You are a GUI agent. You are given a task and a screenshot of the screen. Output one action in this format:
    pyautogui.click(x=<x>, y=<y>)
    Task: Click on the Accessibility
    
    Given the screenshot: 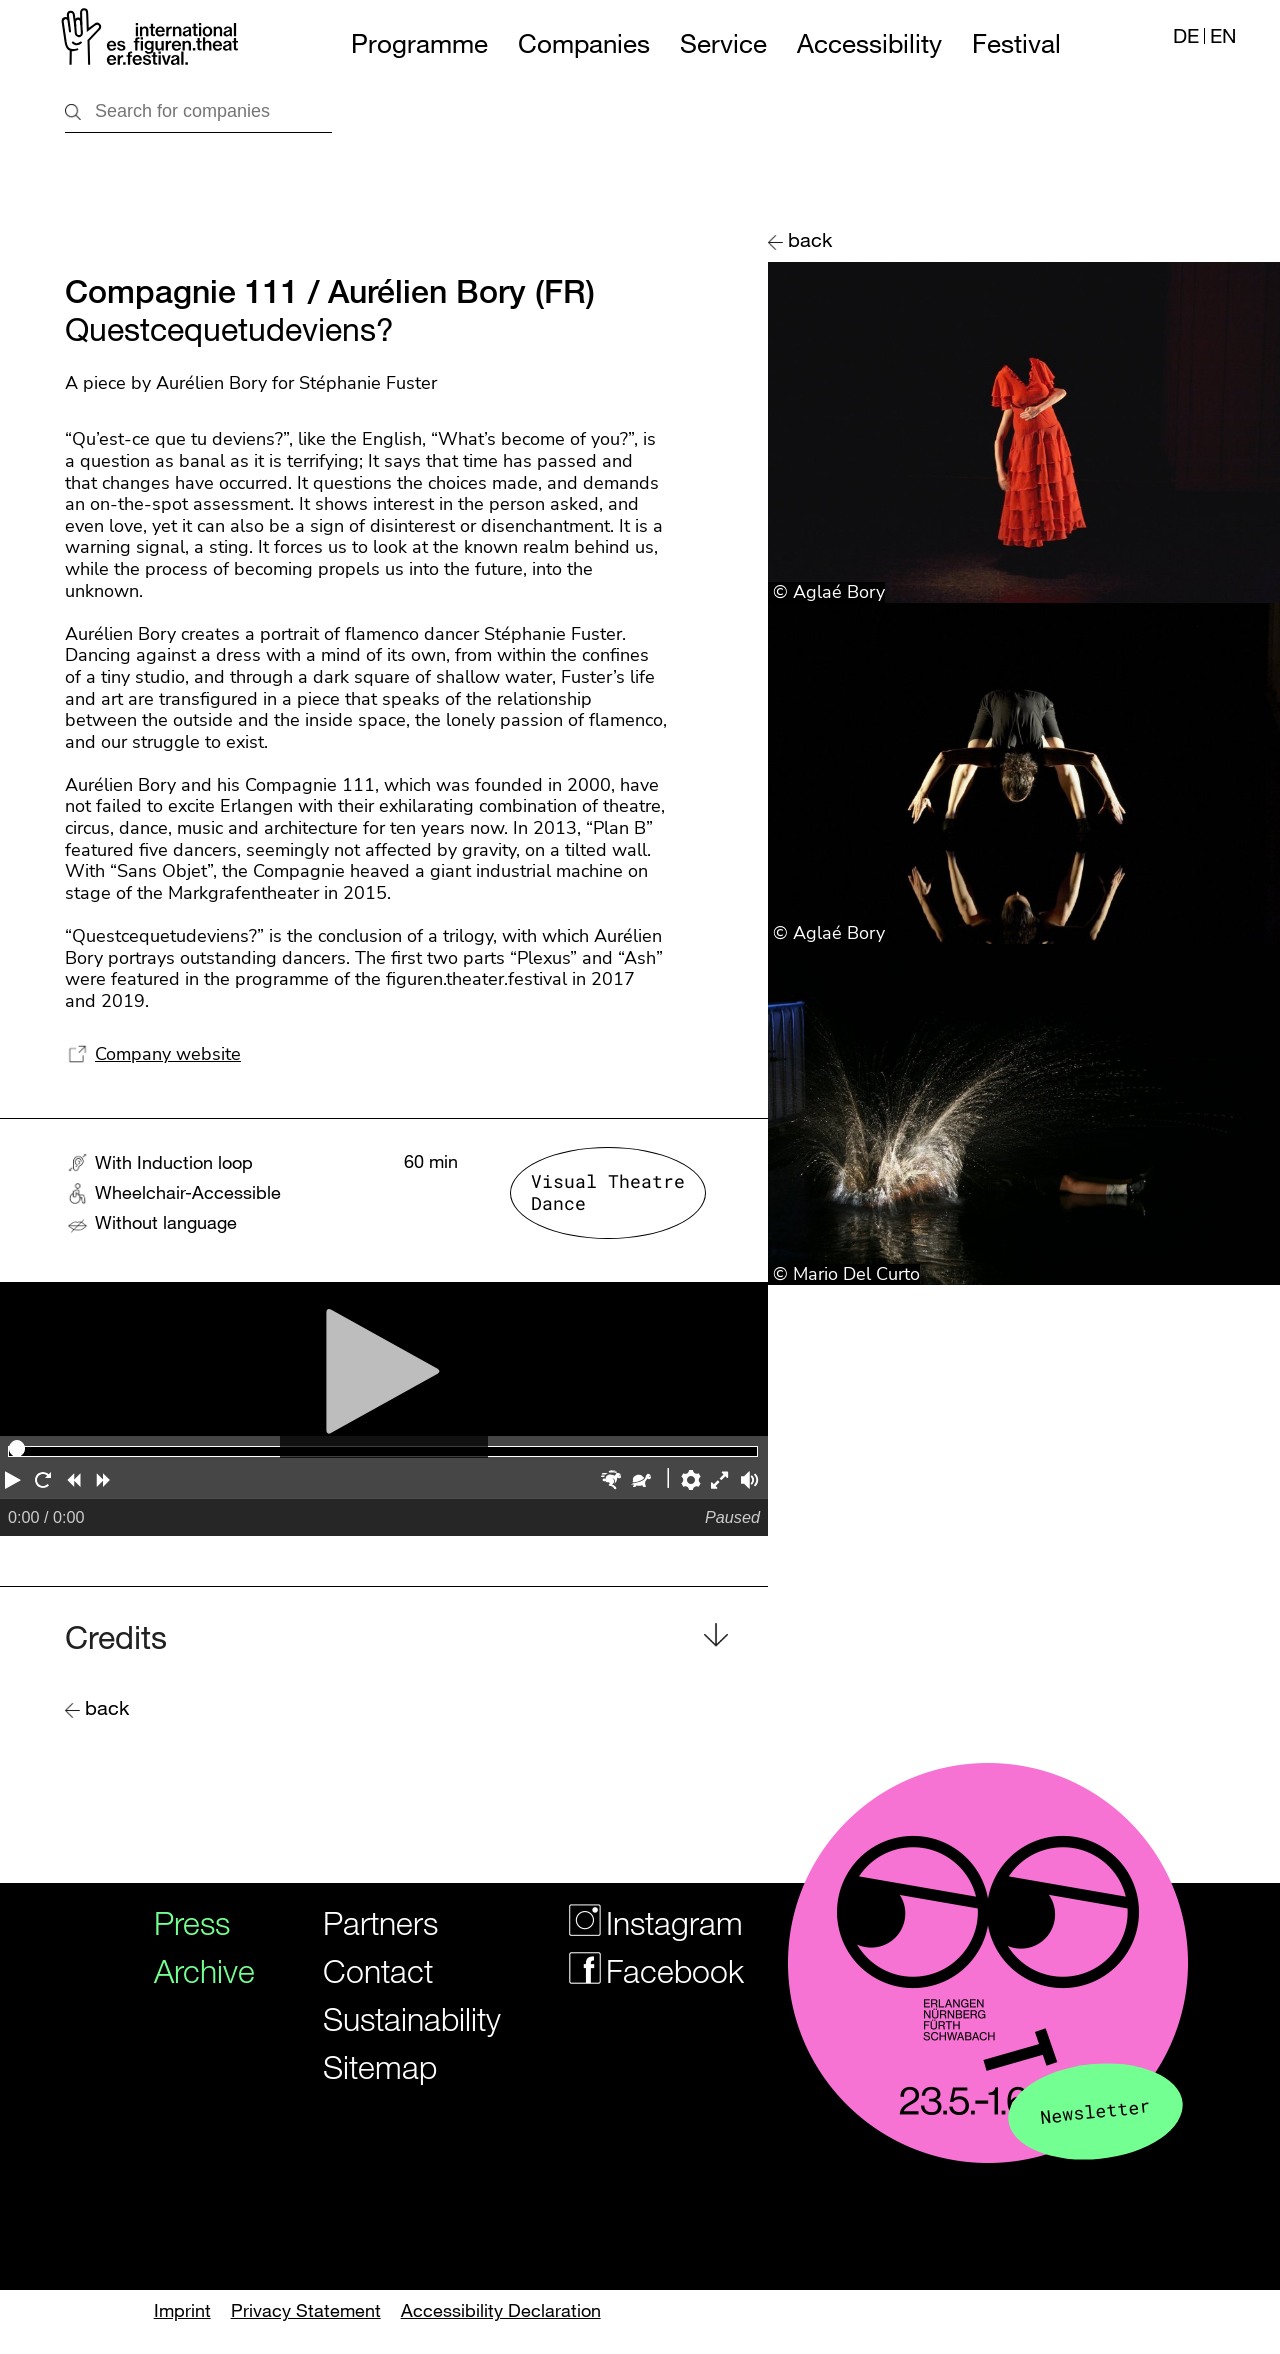 What is the action you would take?
    pyautogui.click(x=869, y=43)
    